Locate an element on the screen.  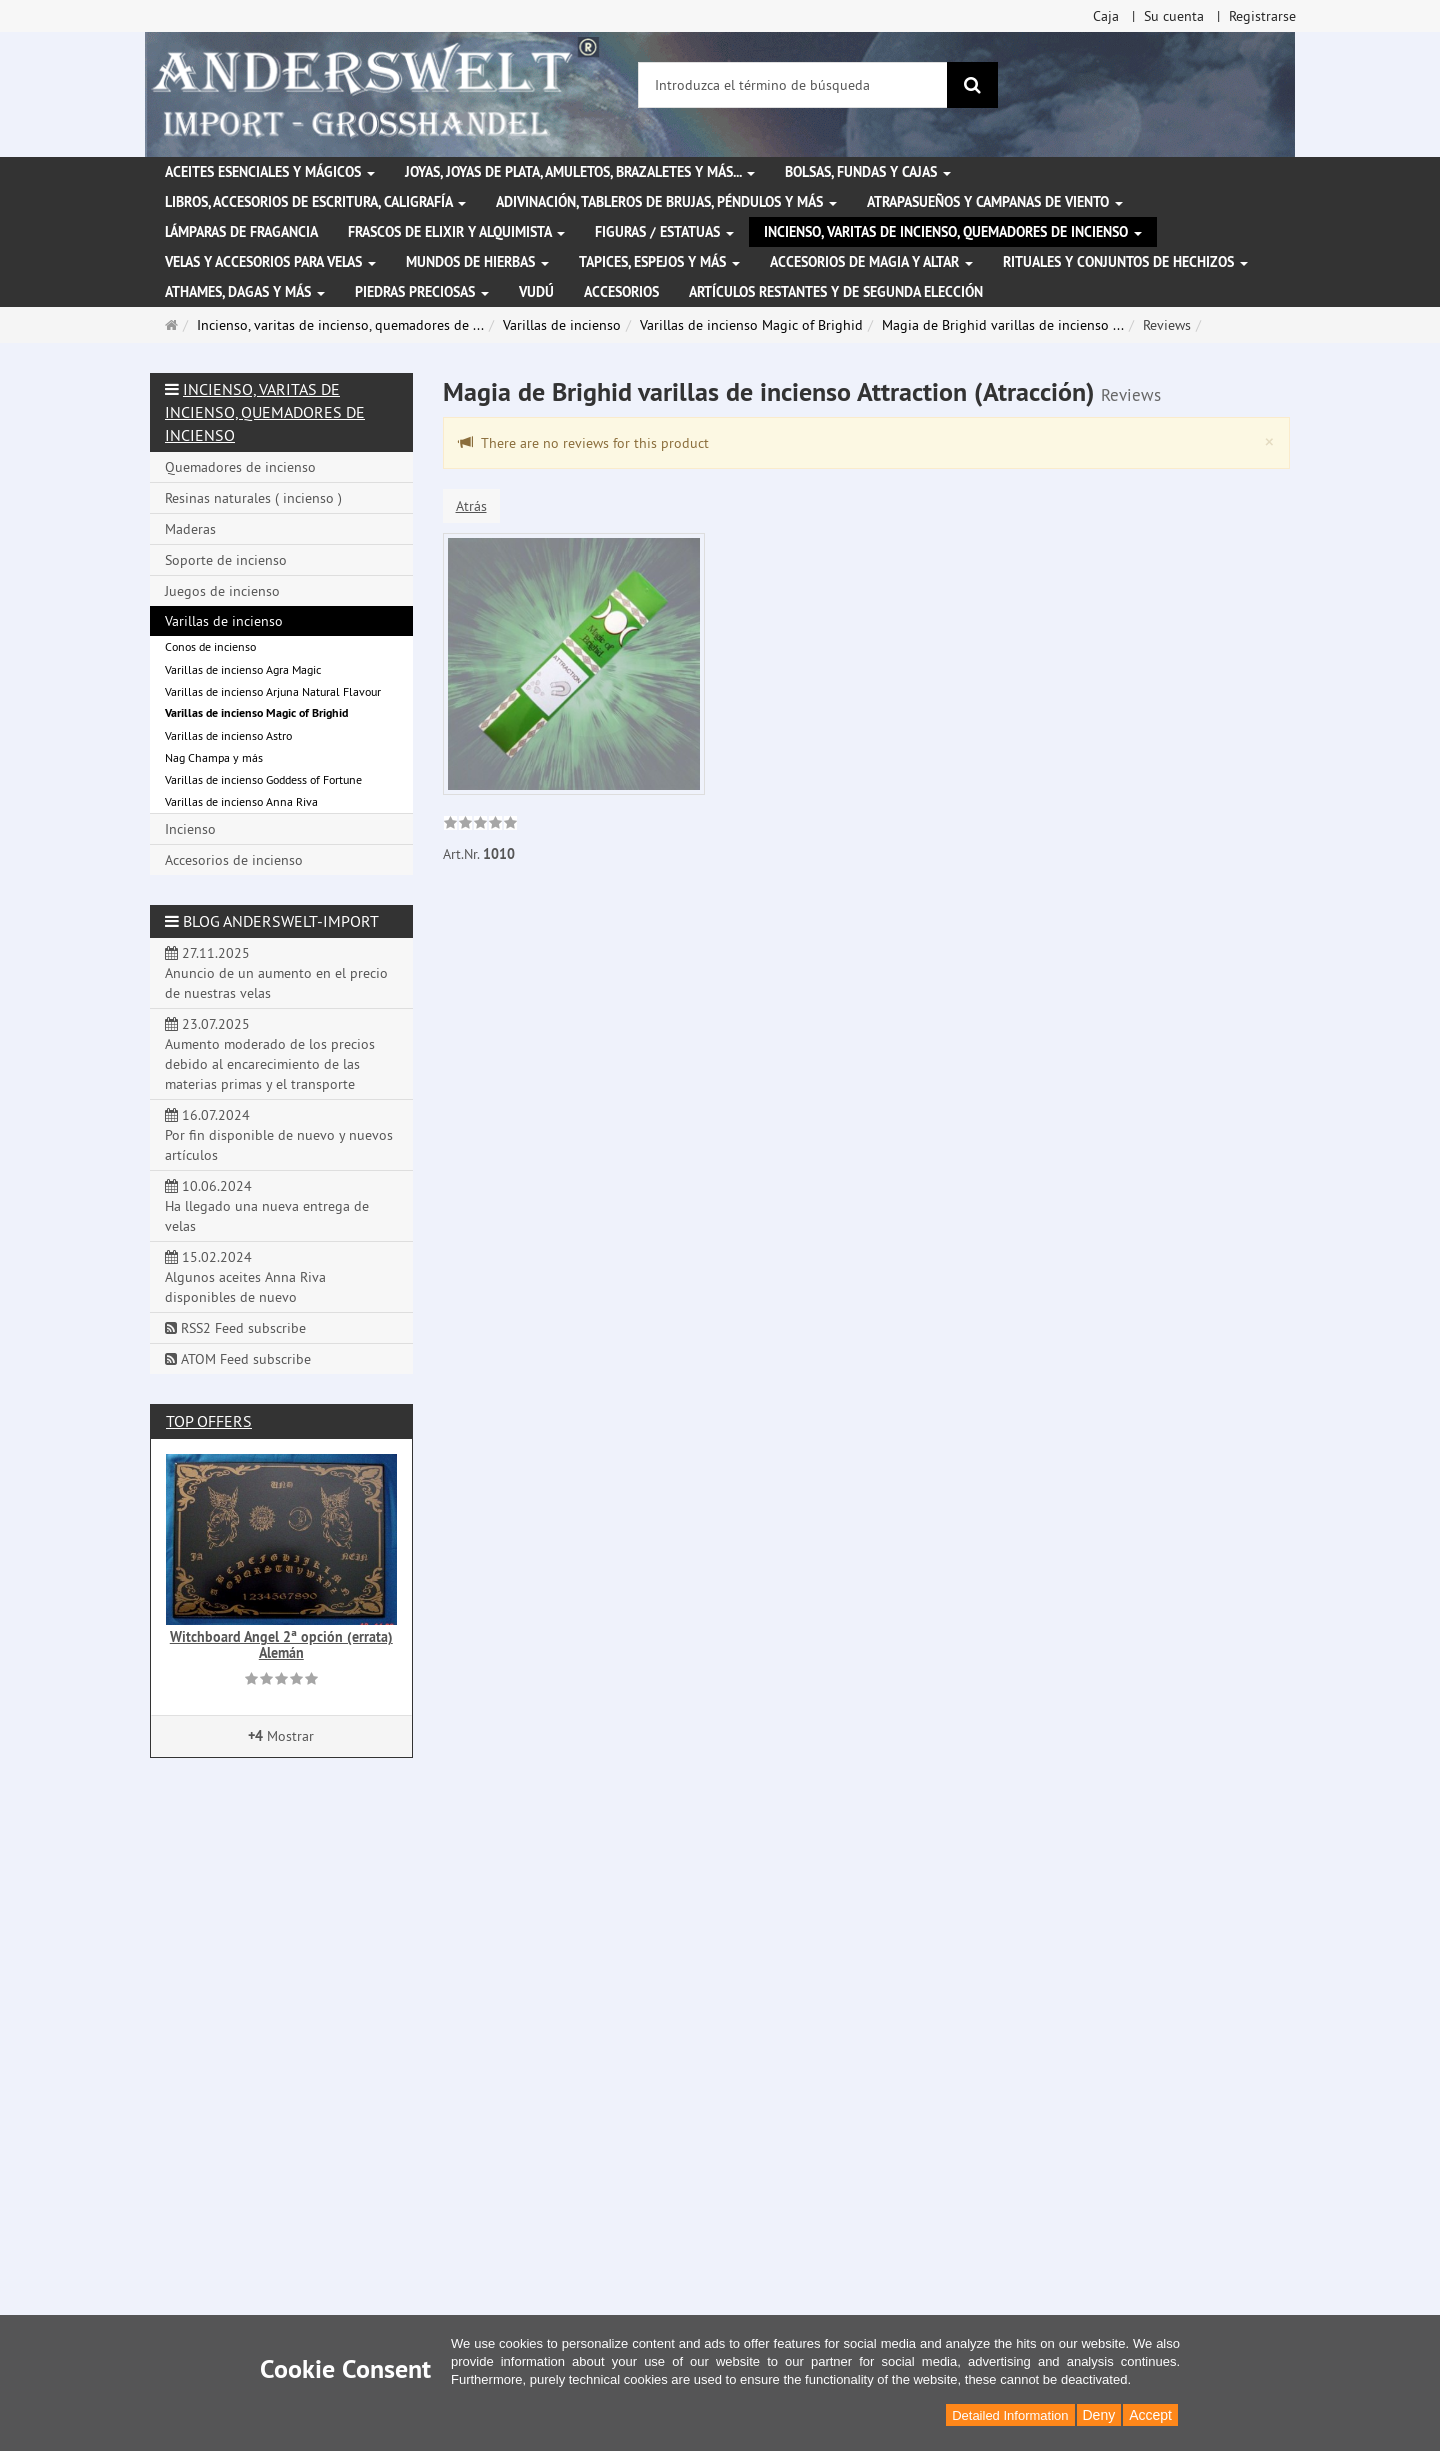
Su cuenta is located at coordinates (1174, 16).